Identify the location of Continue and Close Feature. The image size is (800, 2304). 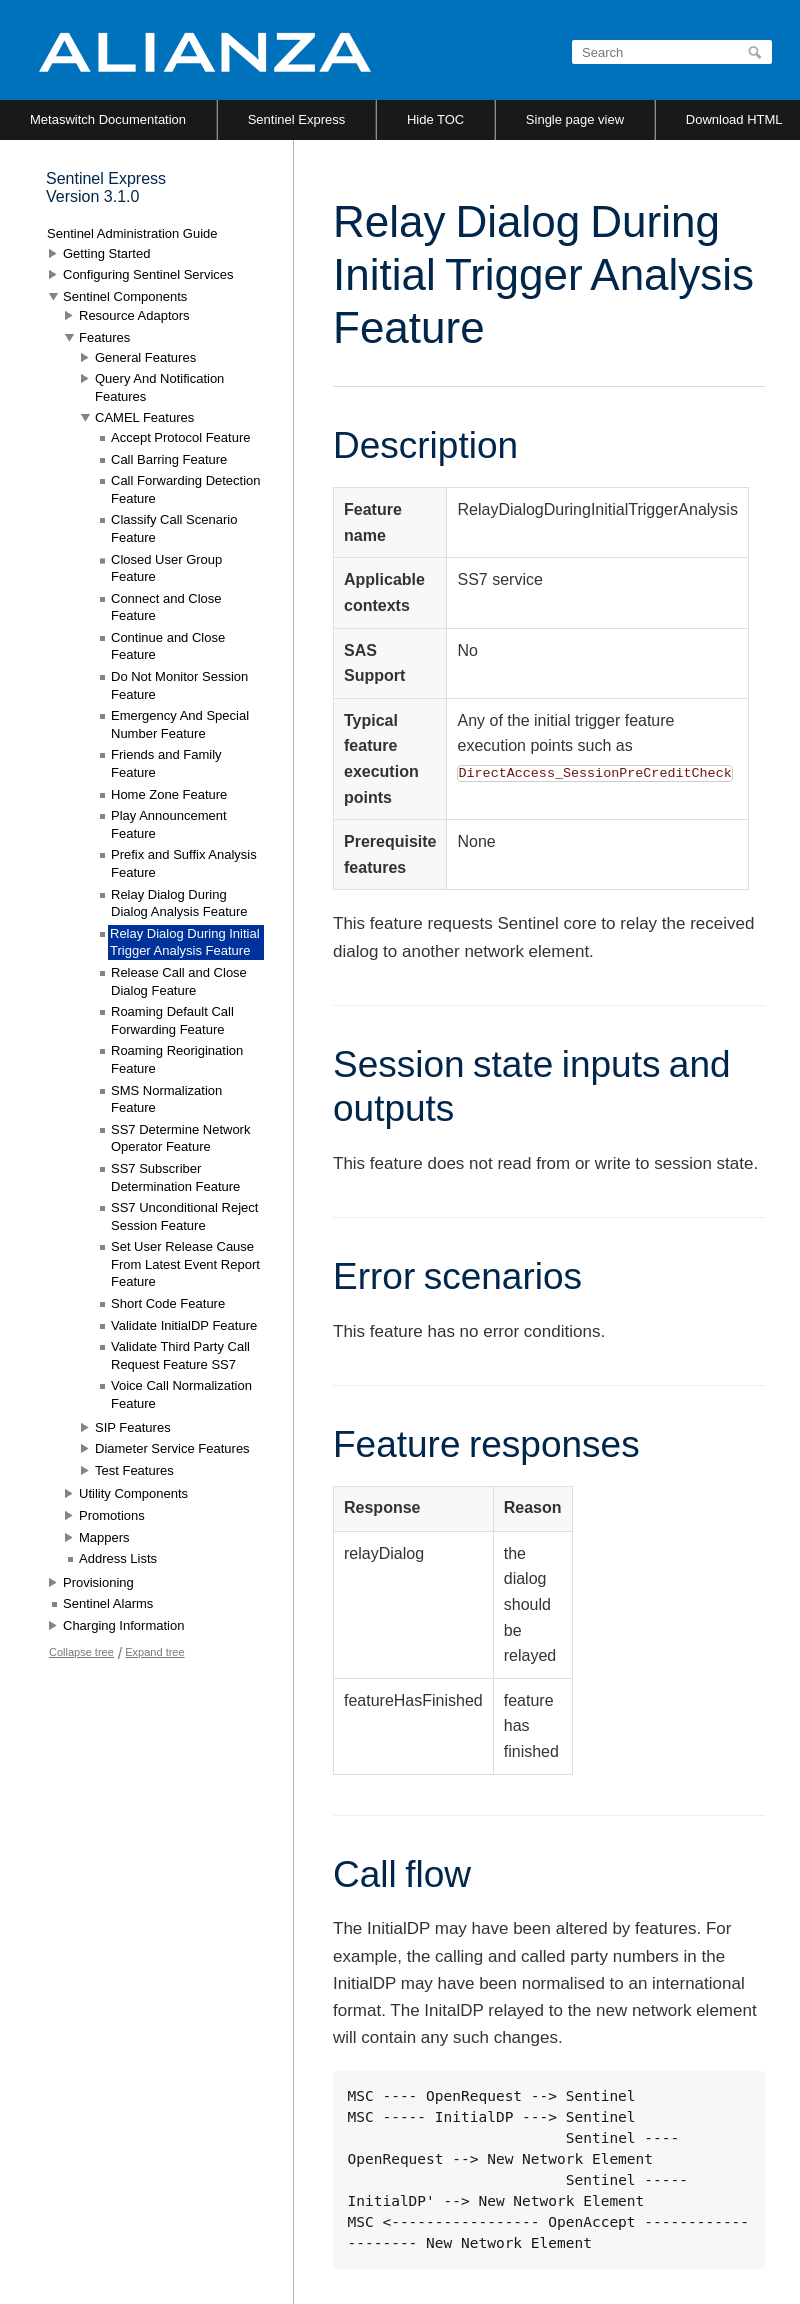
(168, 646).